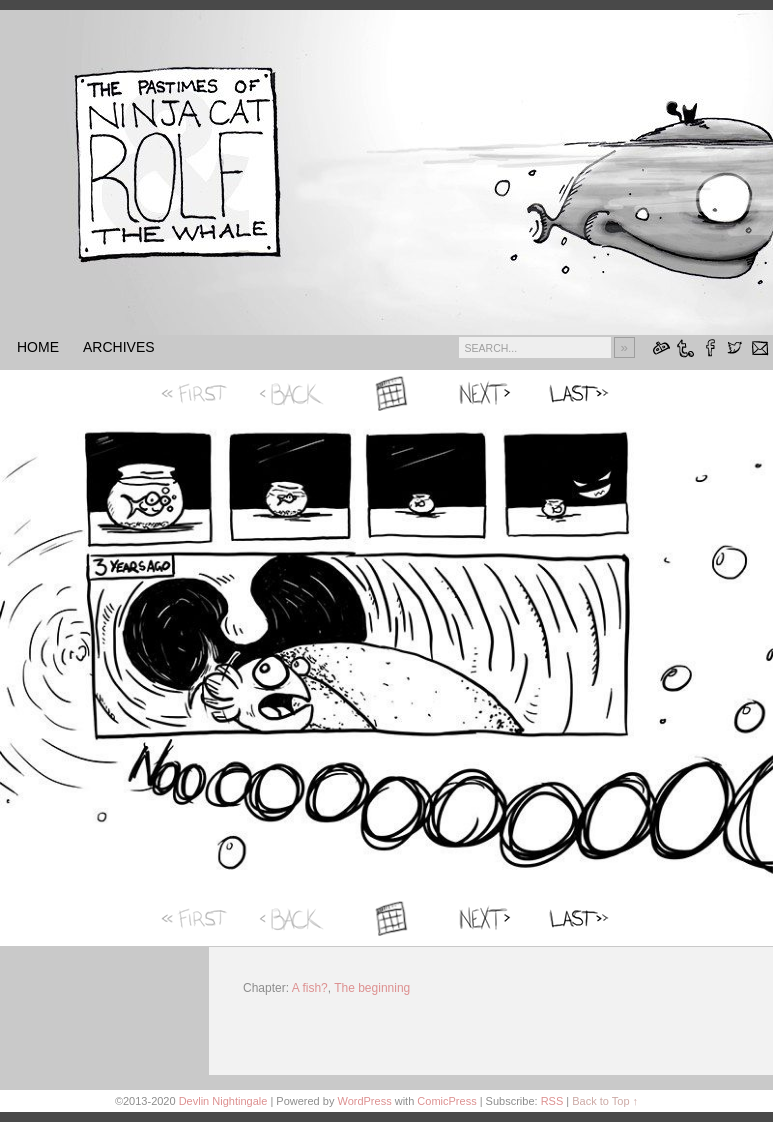 Image resolution: width=773 pixels, height=1122 pixels. Describe the element at coordinates (364, 1101) in the screenshot. I see `WordPress` at that location.